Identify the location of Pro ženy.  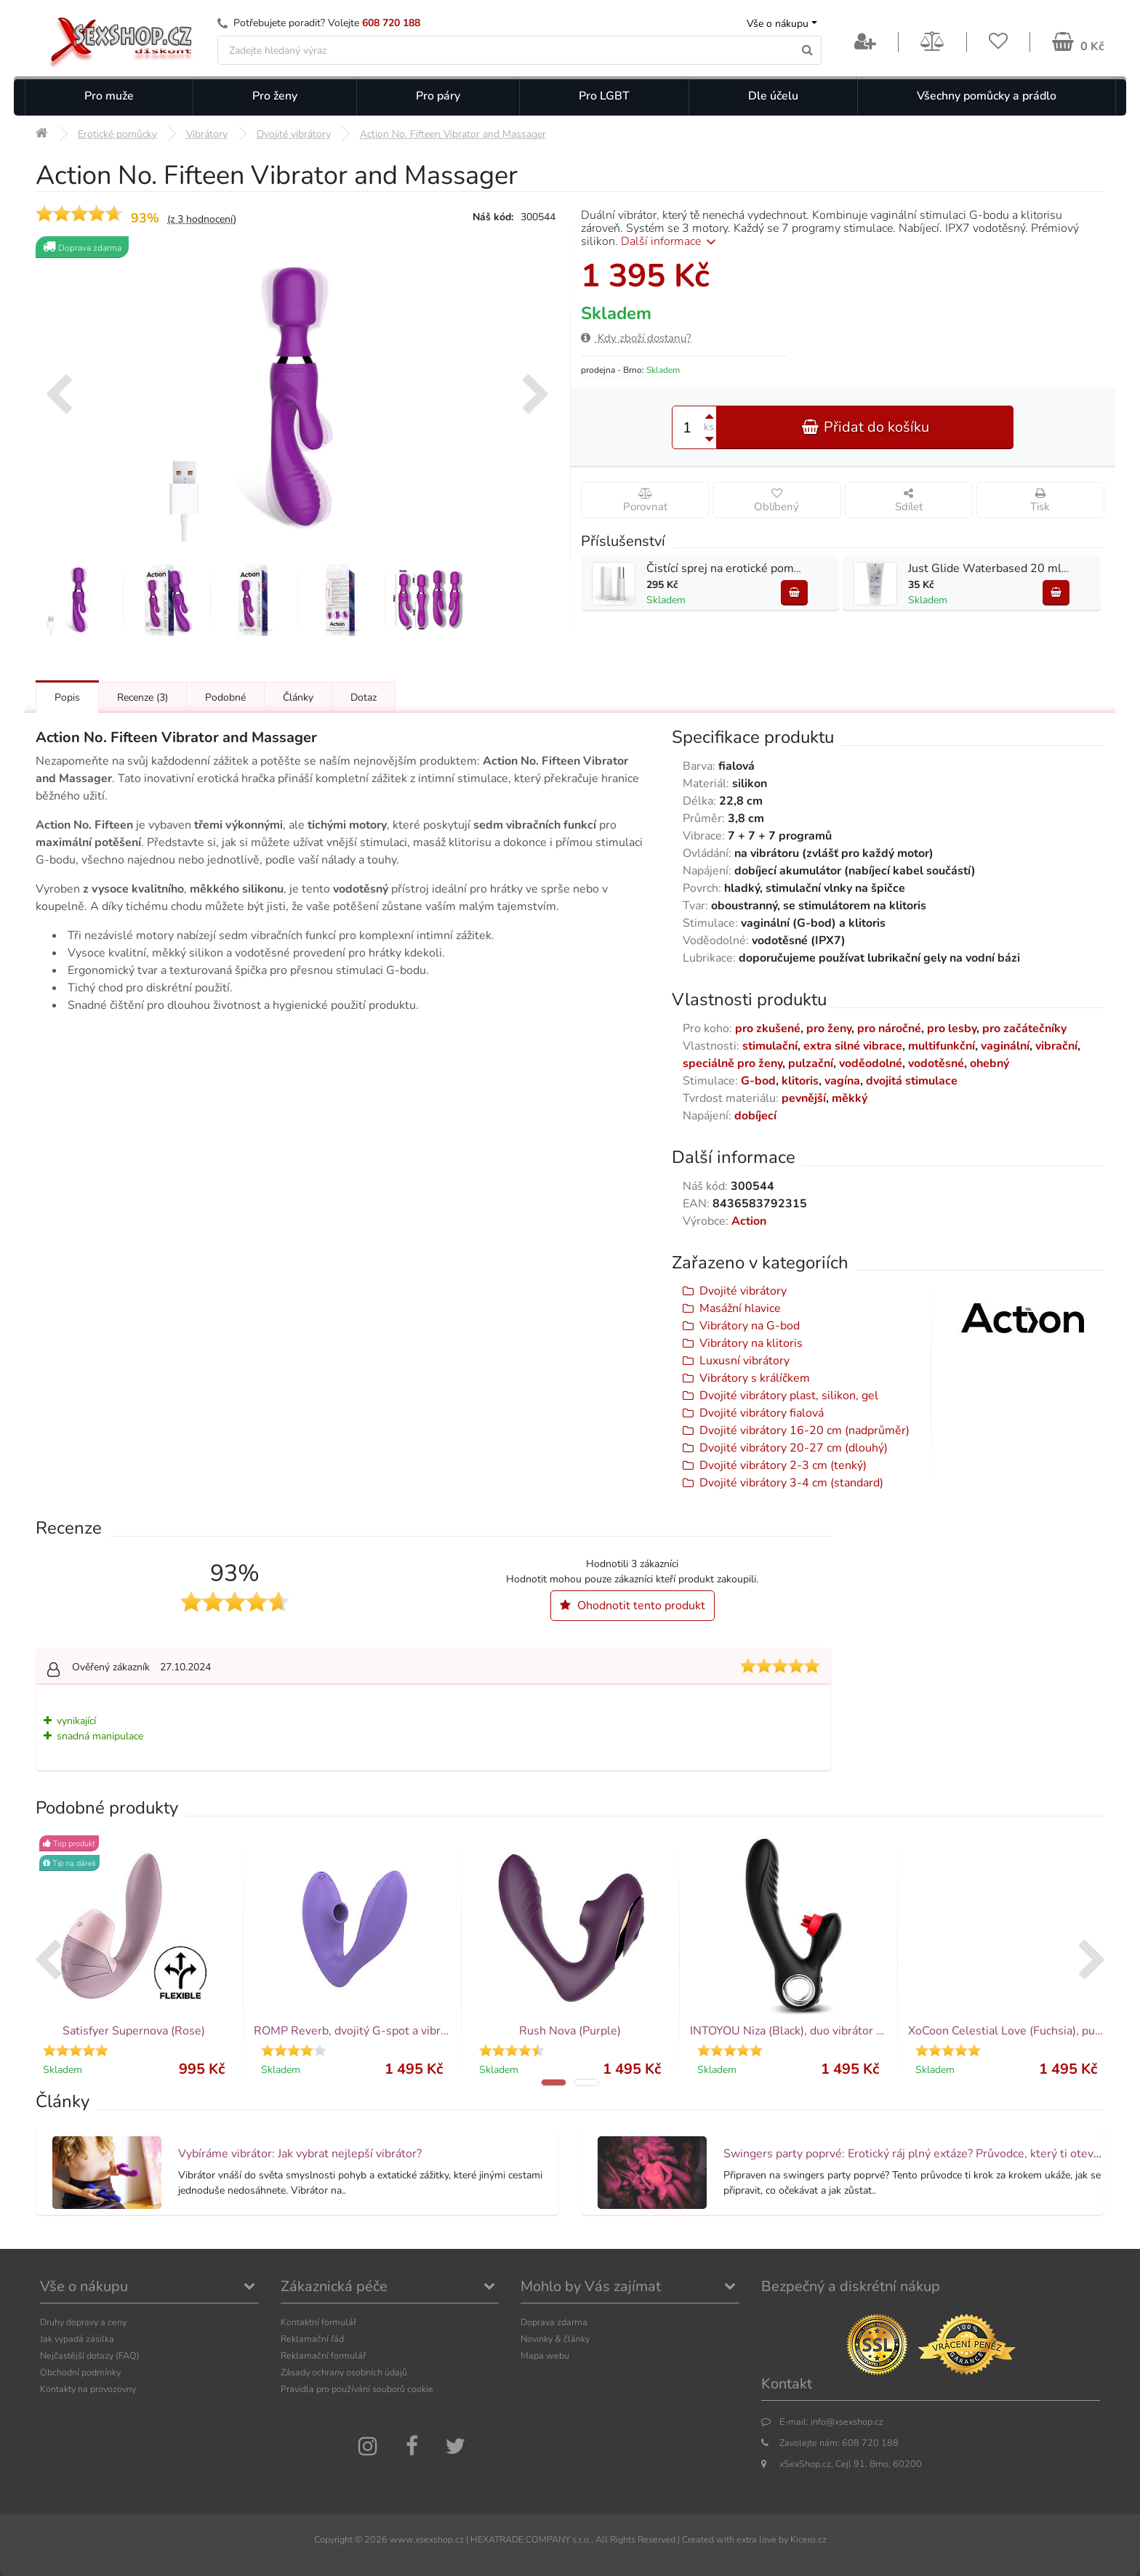
(274, 96).